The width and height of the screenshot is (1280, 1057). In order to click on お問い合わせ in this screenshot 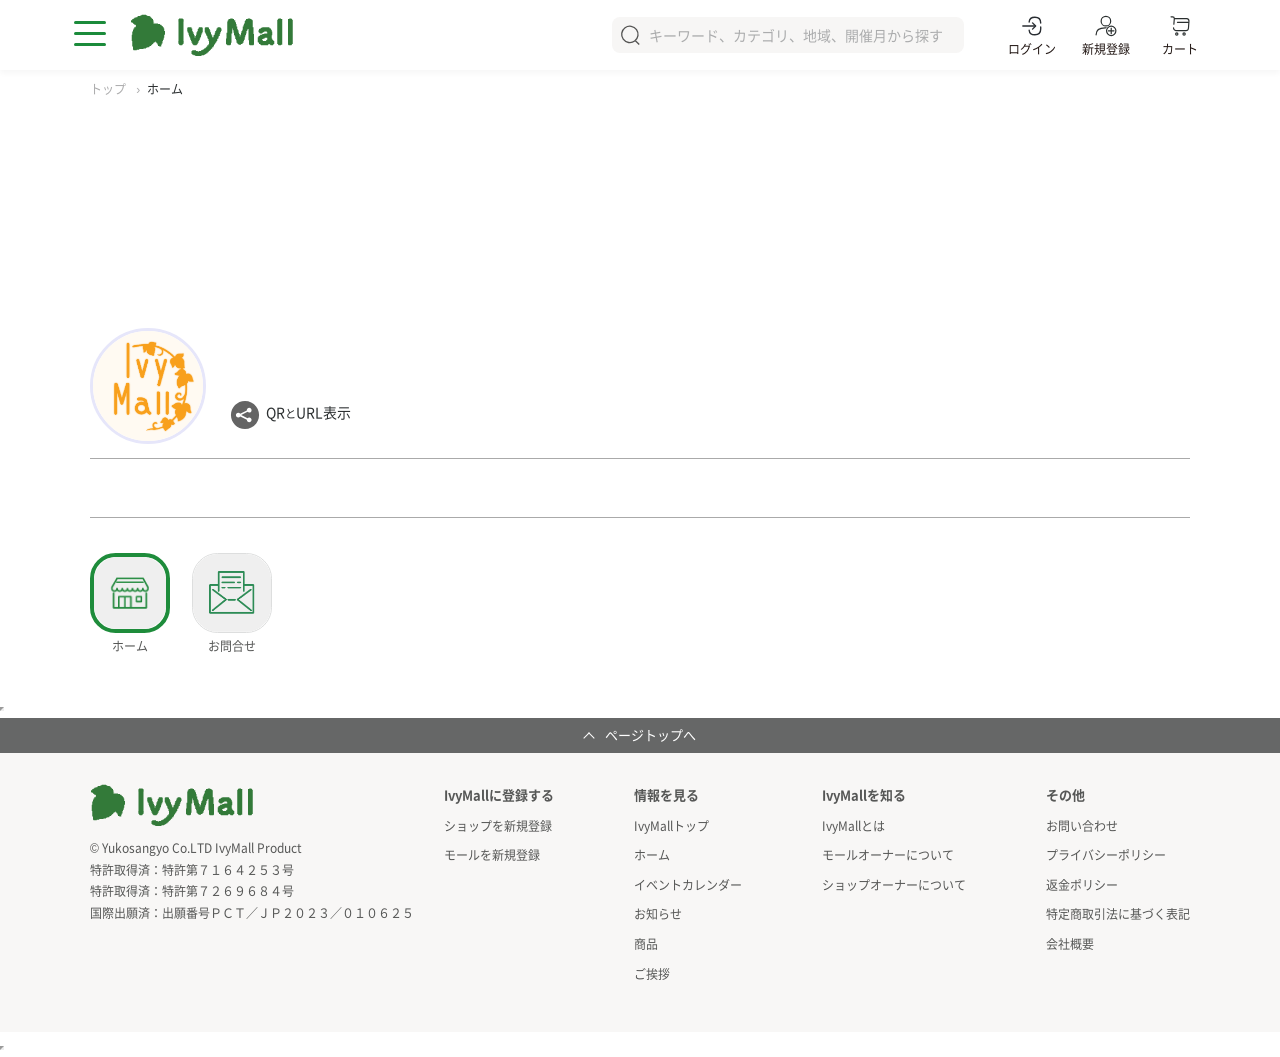, I will do `click(1082, 825)`.